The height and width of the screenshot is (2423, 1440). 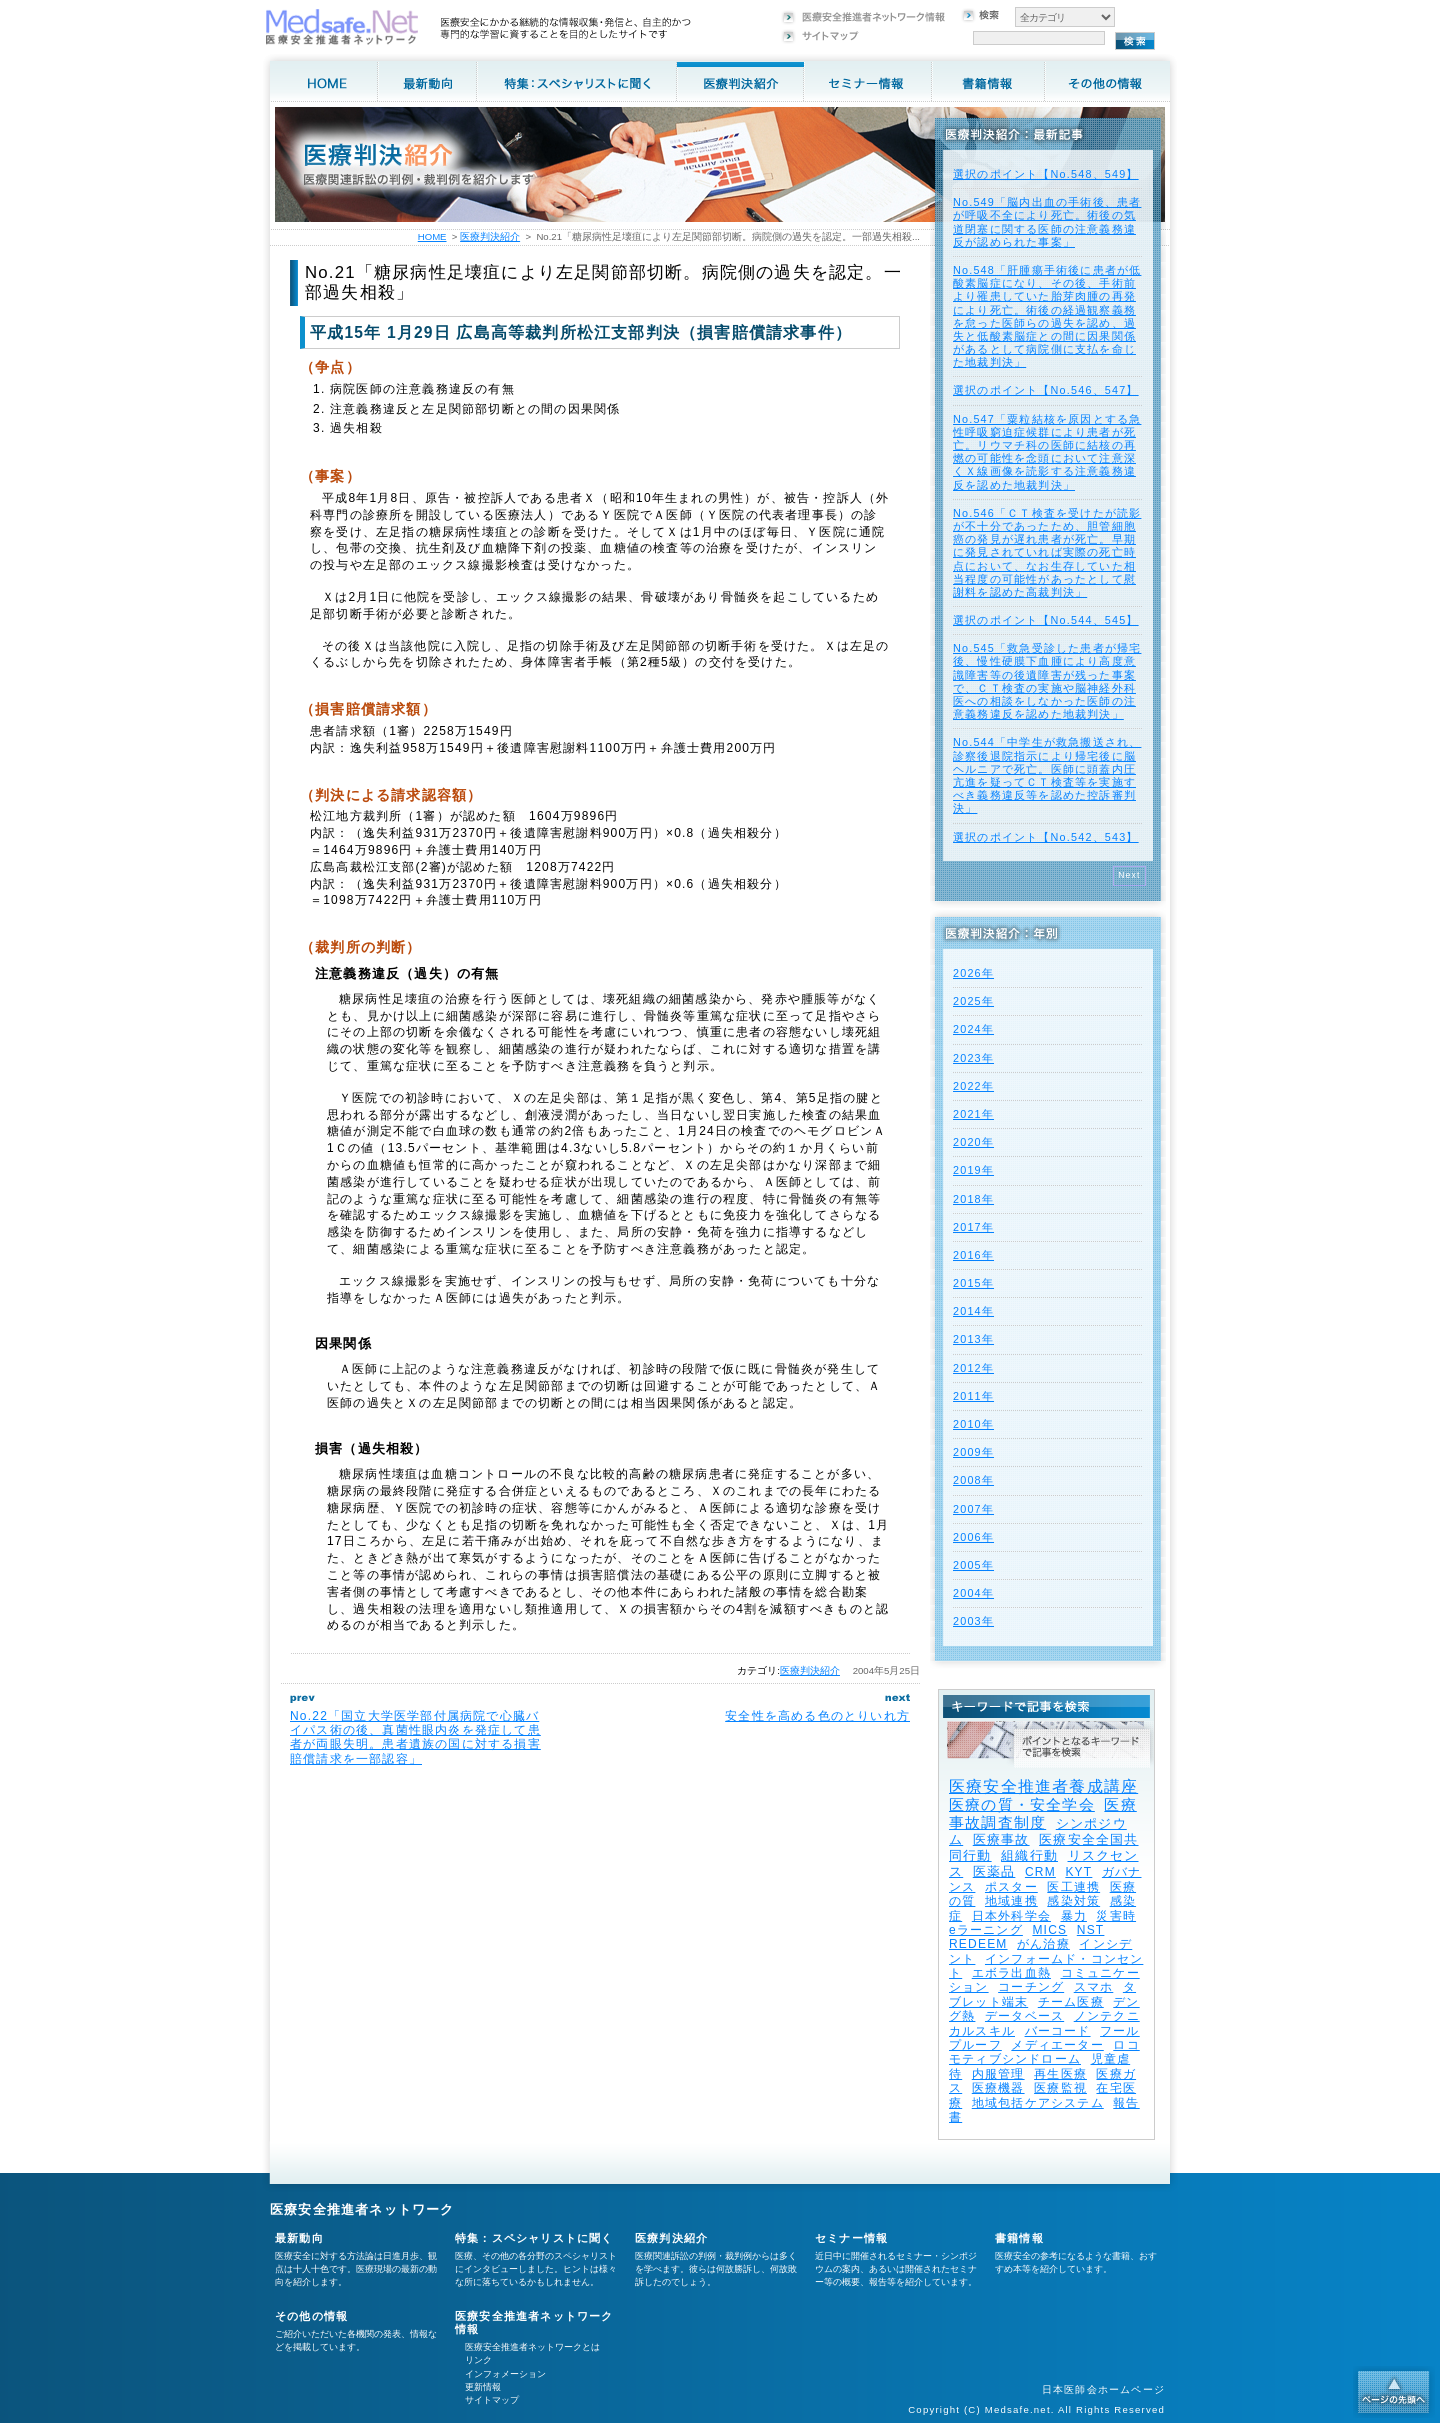 I want to click on 2021年, so click(x=973, y=1114).